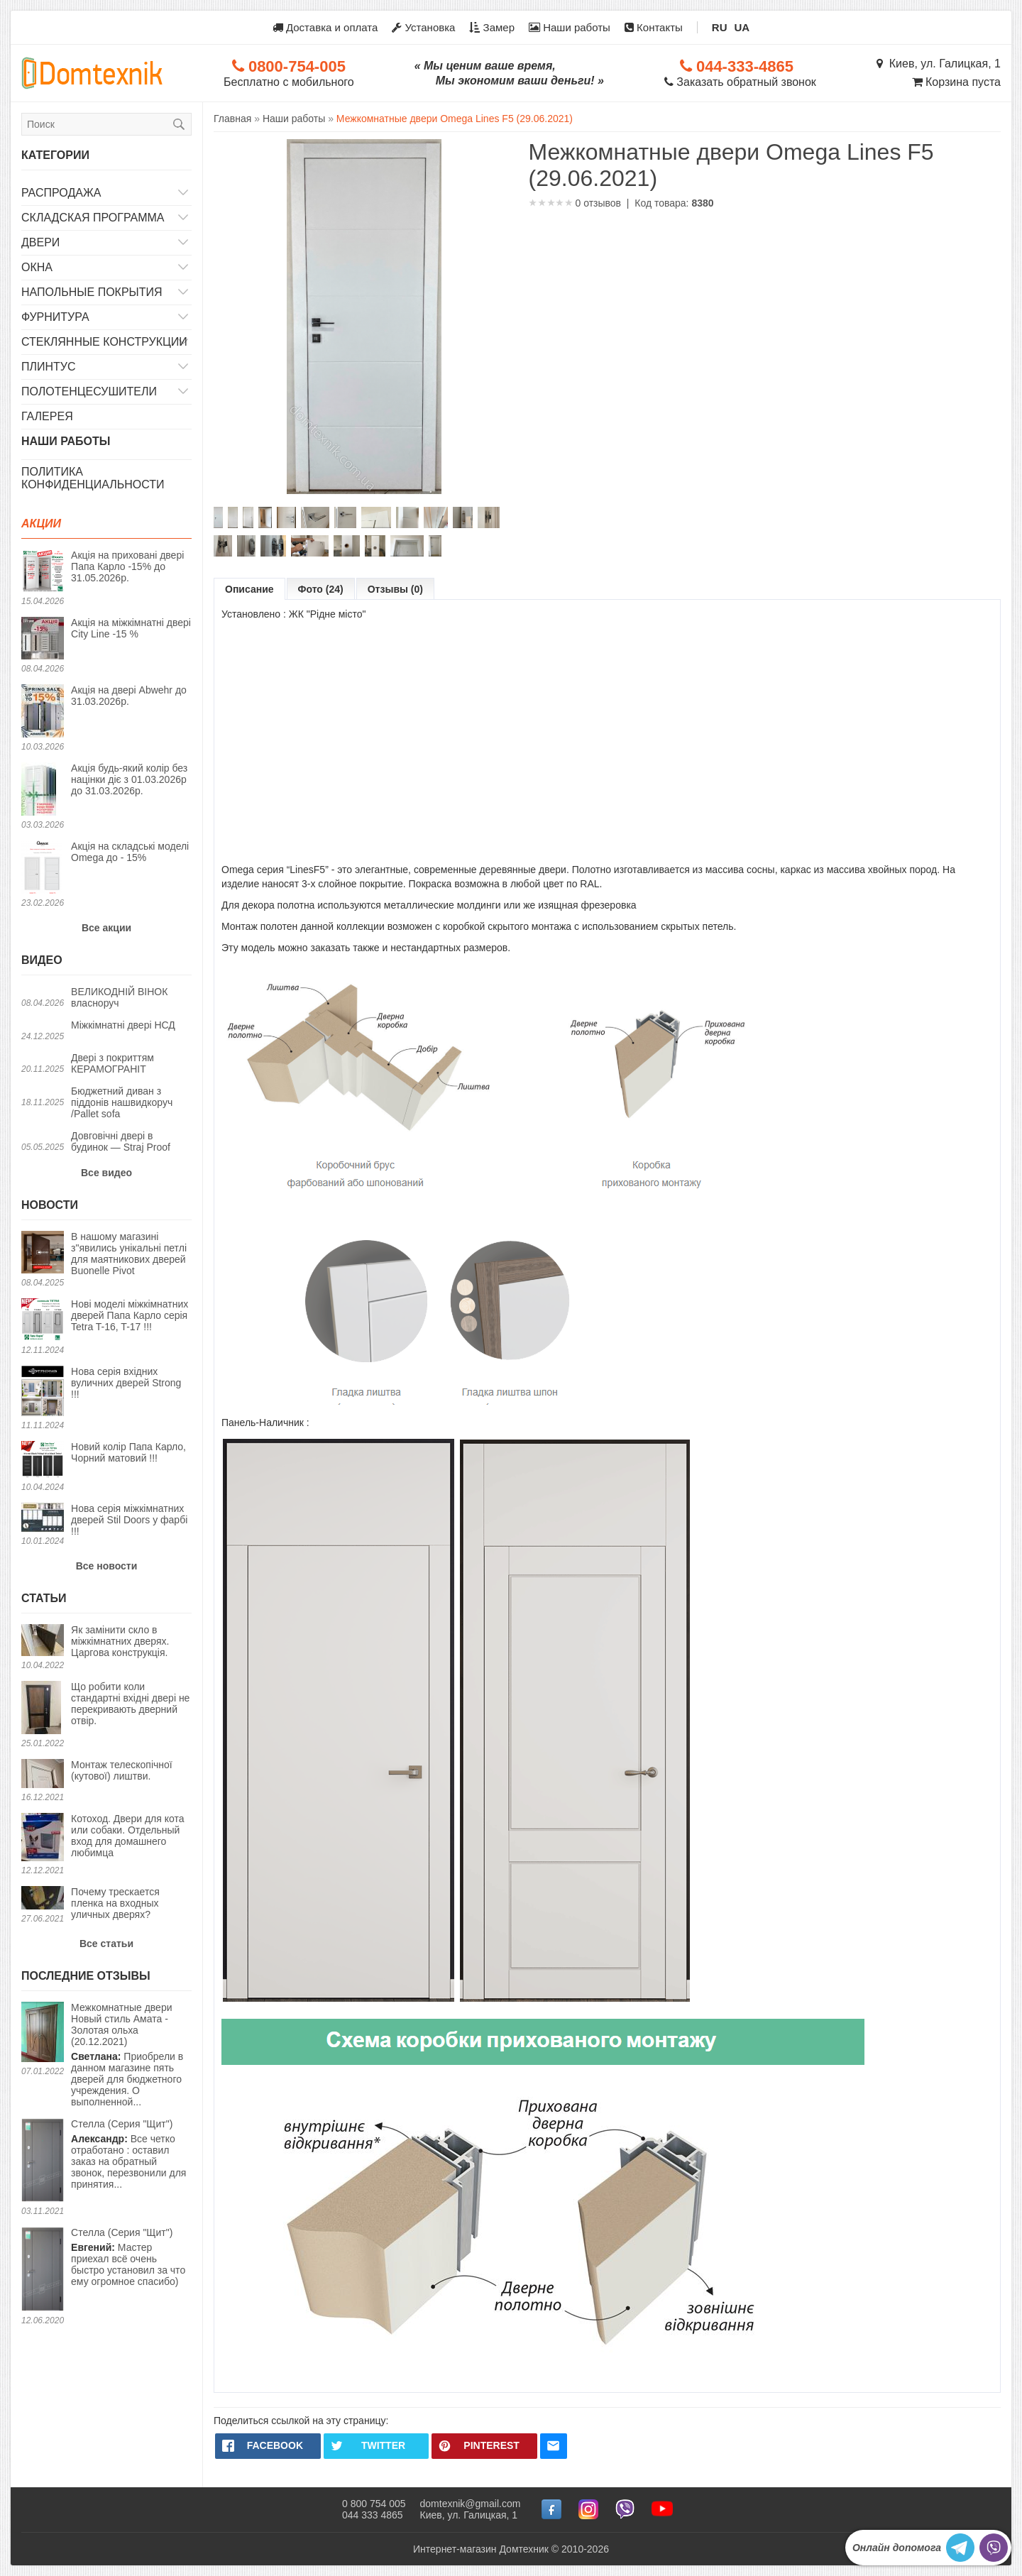  What do you see at coordinates (43, 1598) in the screenshot?
I see `Статьи` at bounding box center [43, 1598].